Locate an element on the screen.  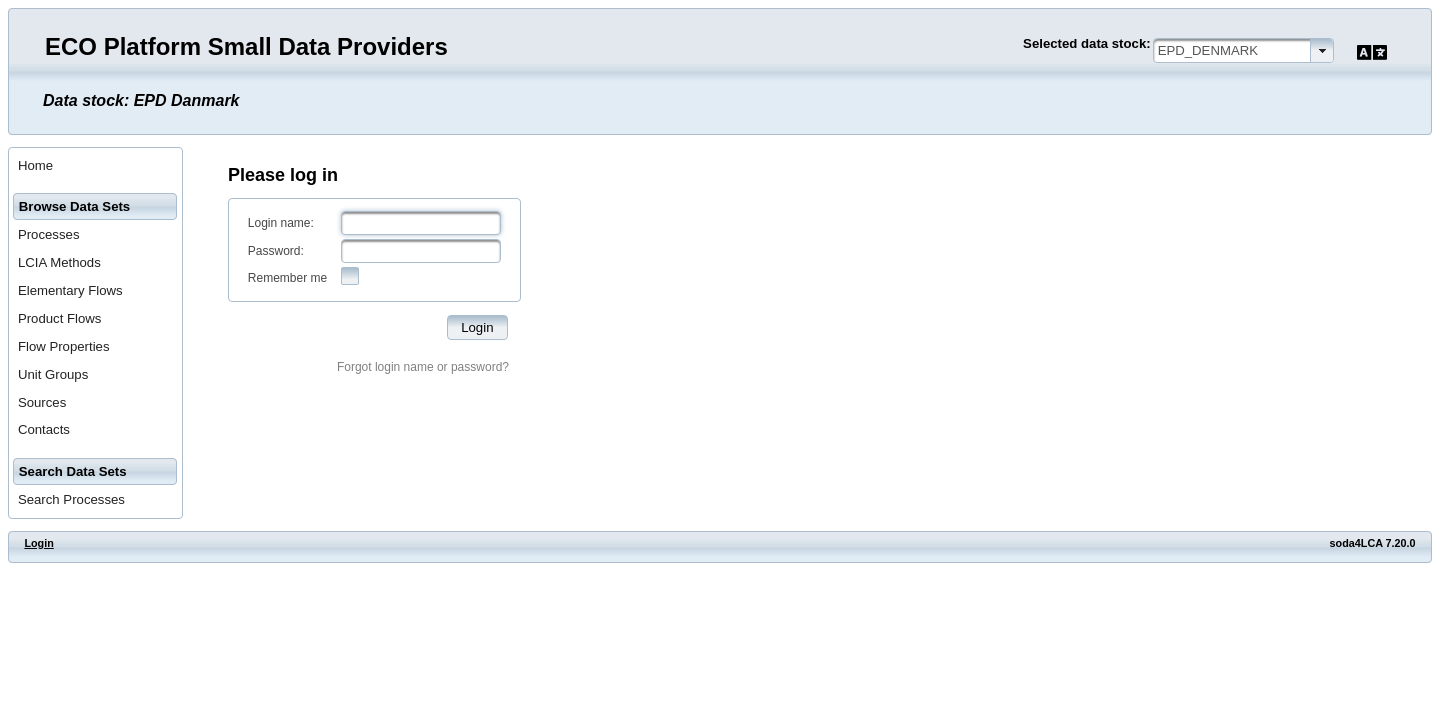
[textbox] is located at coordinates (421, 223).